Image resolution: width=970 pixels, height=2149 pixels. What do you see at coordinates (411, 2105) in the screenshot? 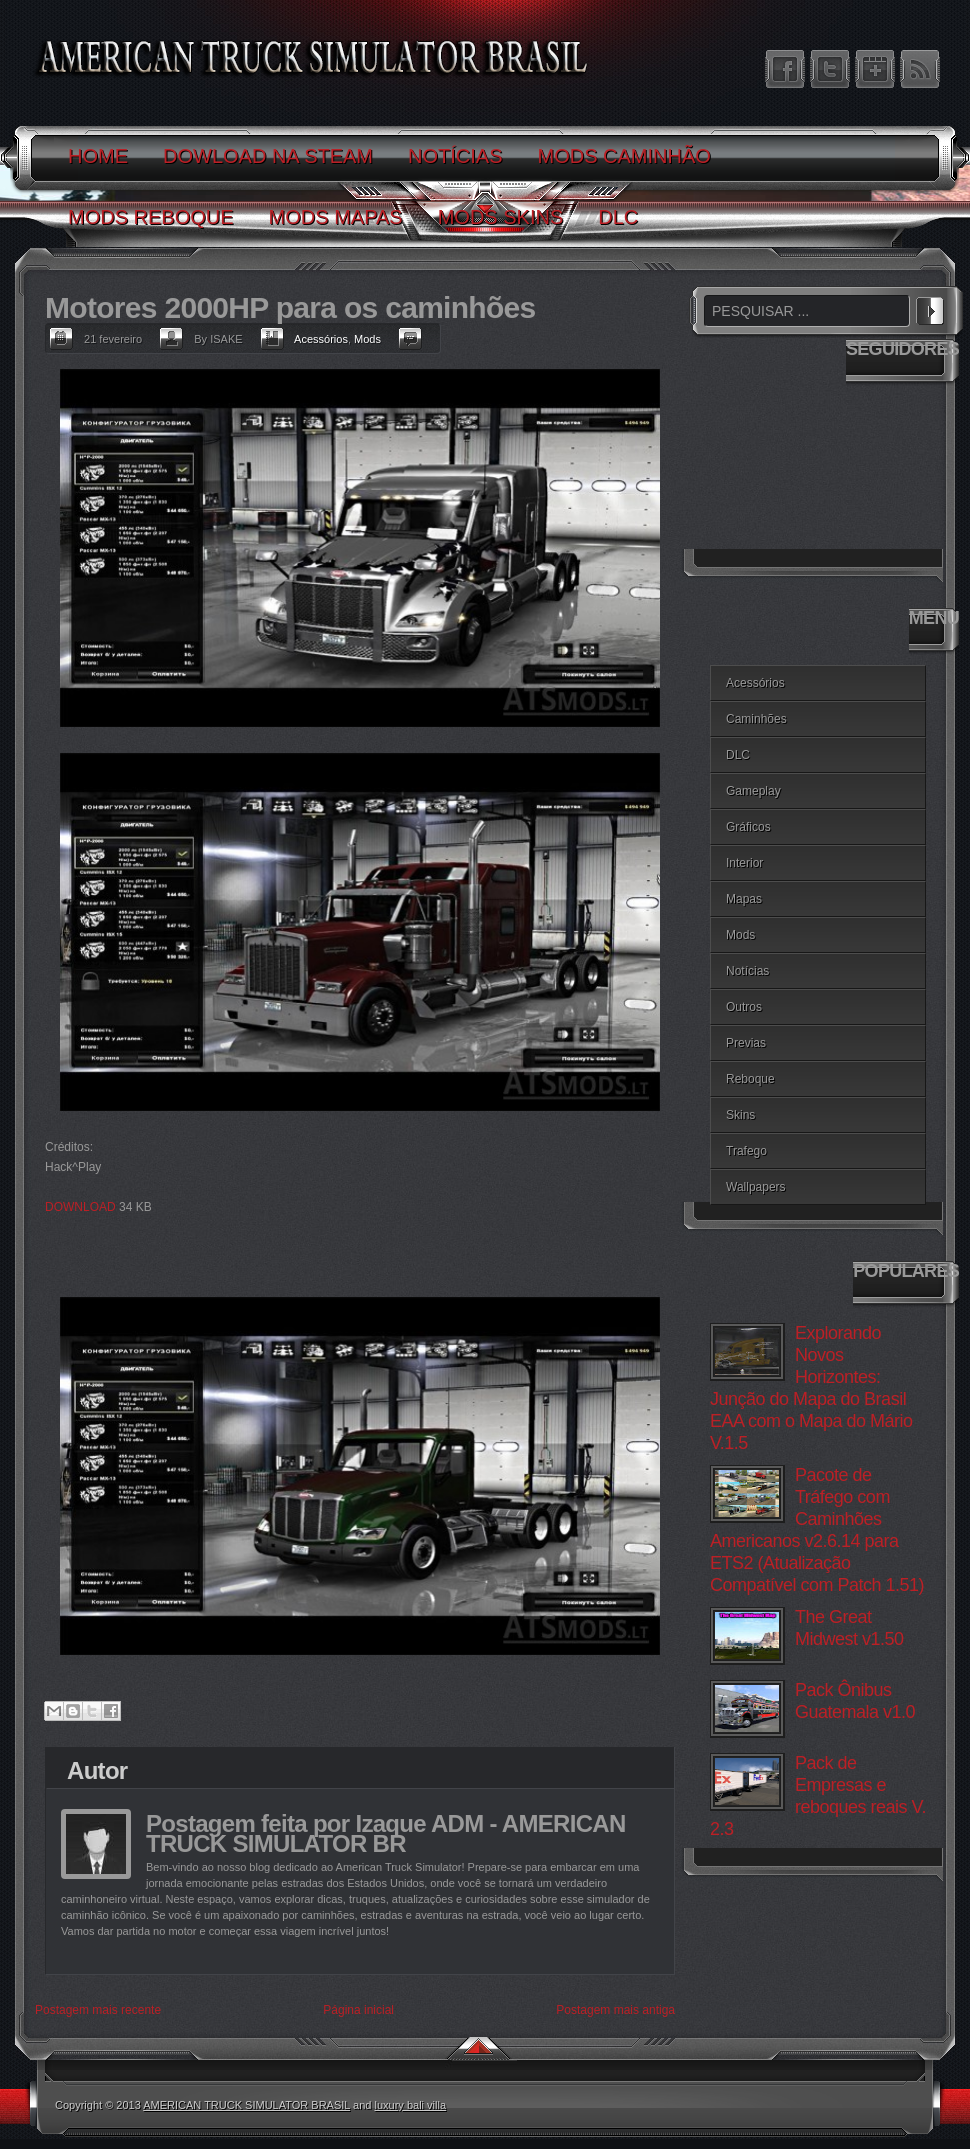
I see `luxury bali villa` at bounding box center [411, 2105].